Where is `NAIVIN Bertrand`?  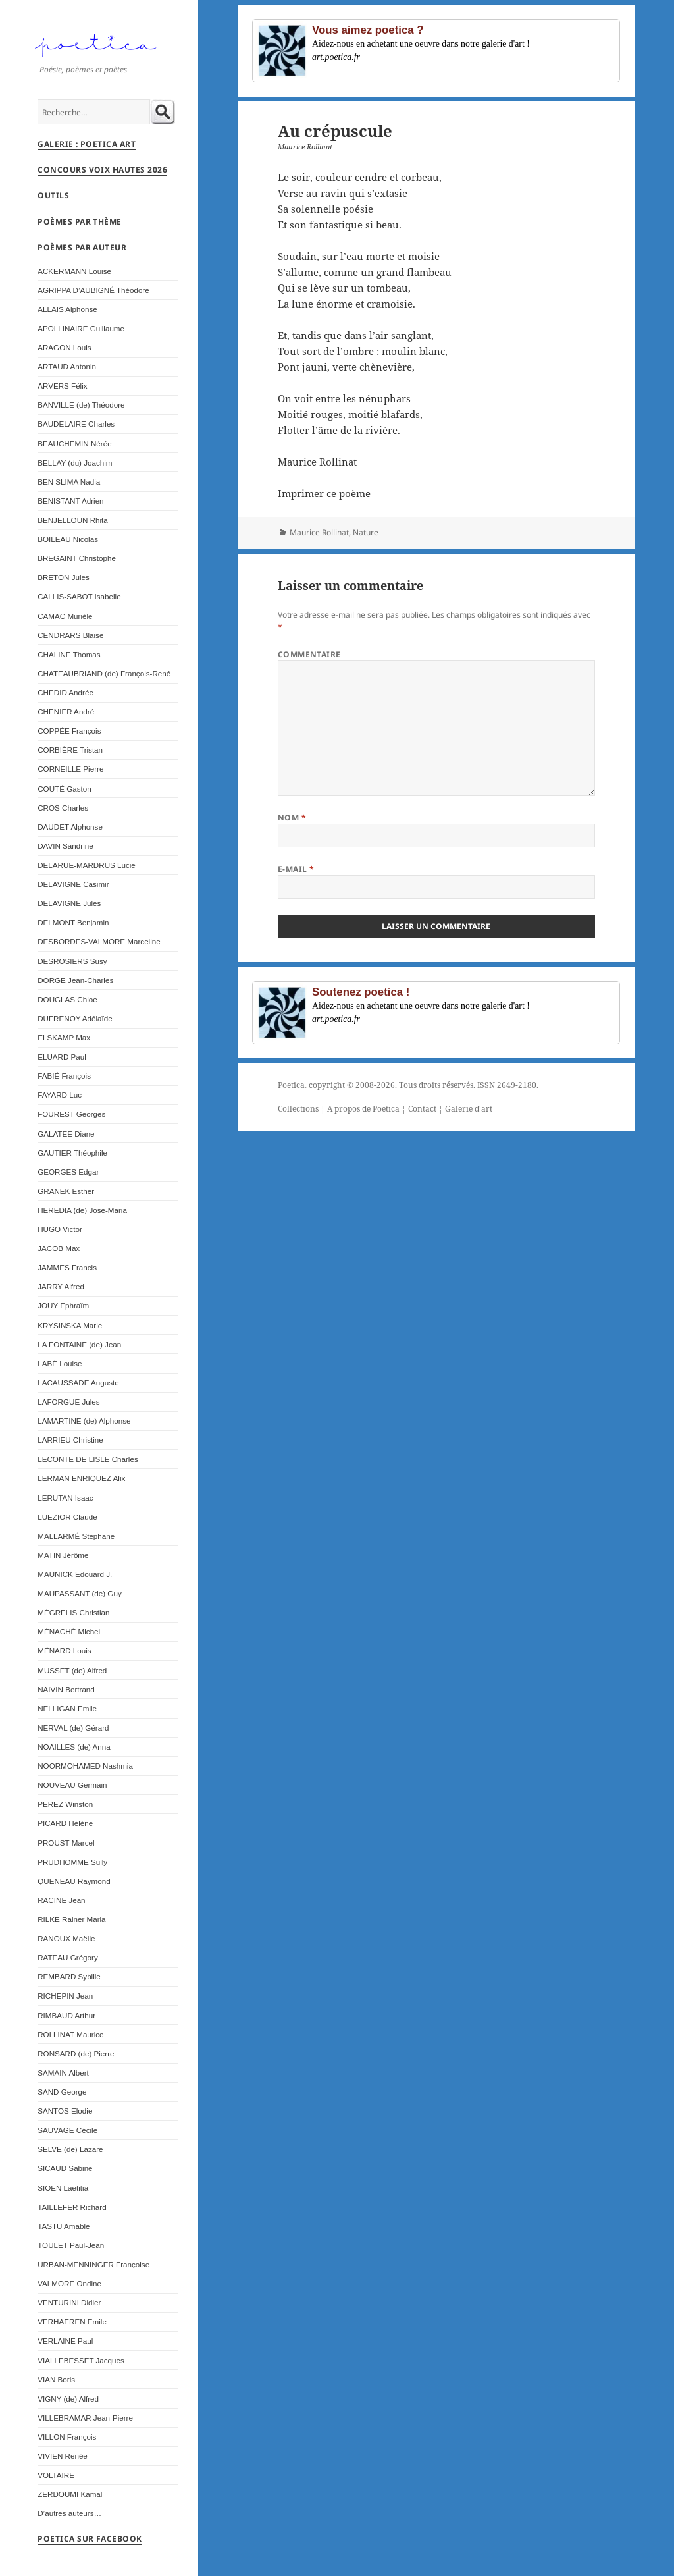
NAIVIN Bertrand is located at coordinates (66, 1689).